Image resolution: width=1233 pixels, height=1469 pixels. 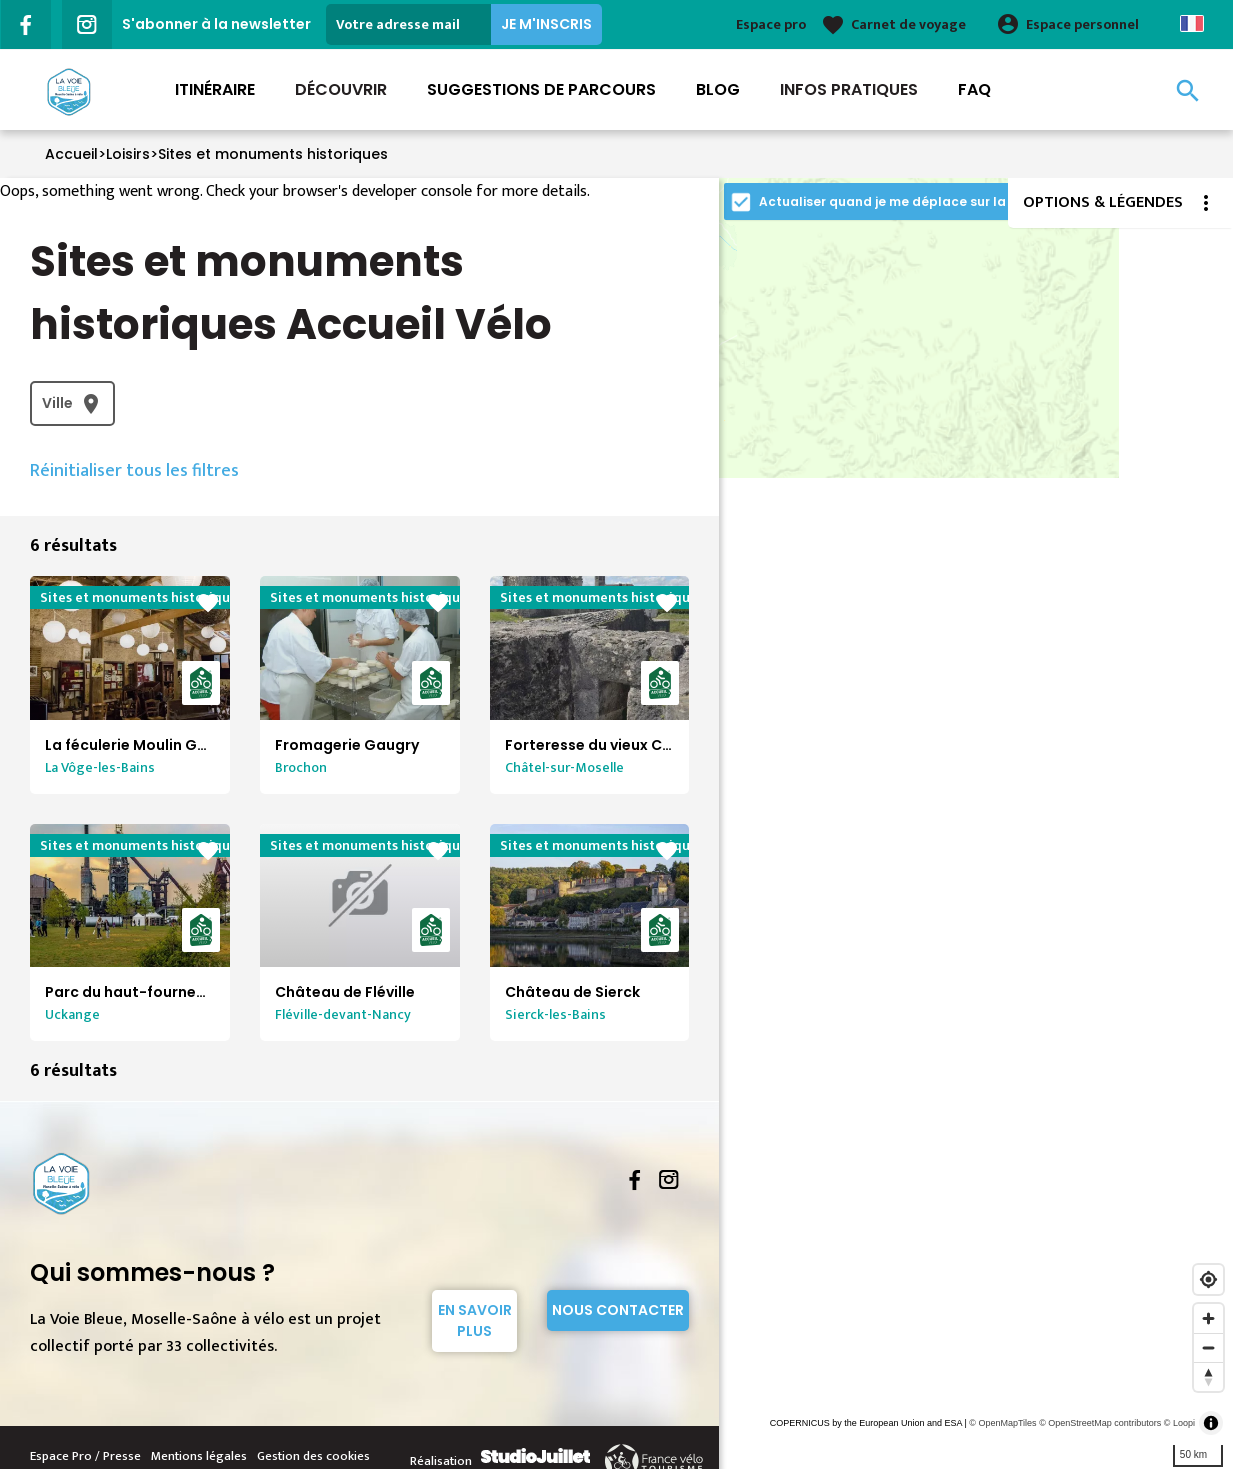 I want to click on Infos Pratiques, so click(x=849, y=89).